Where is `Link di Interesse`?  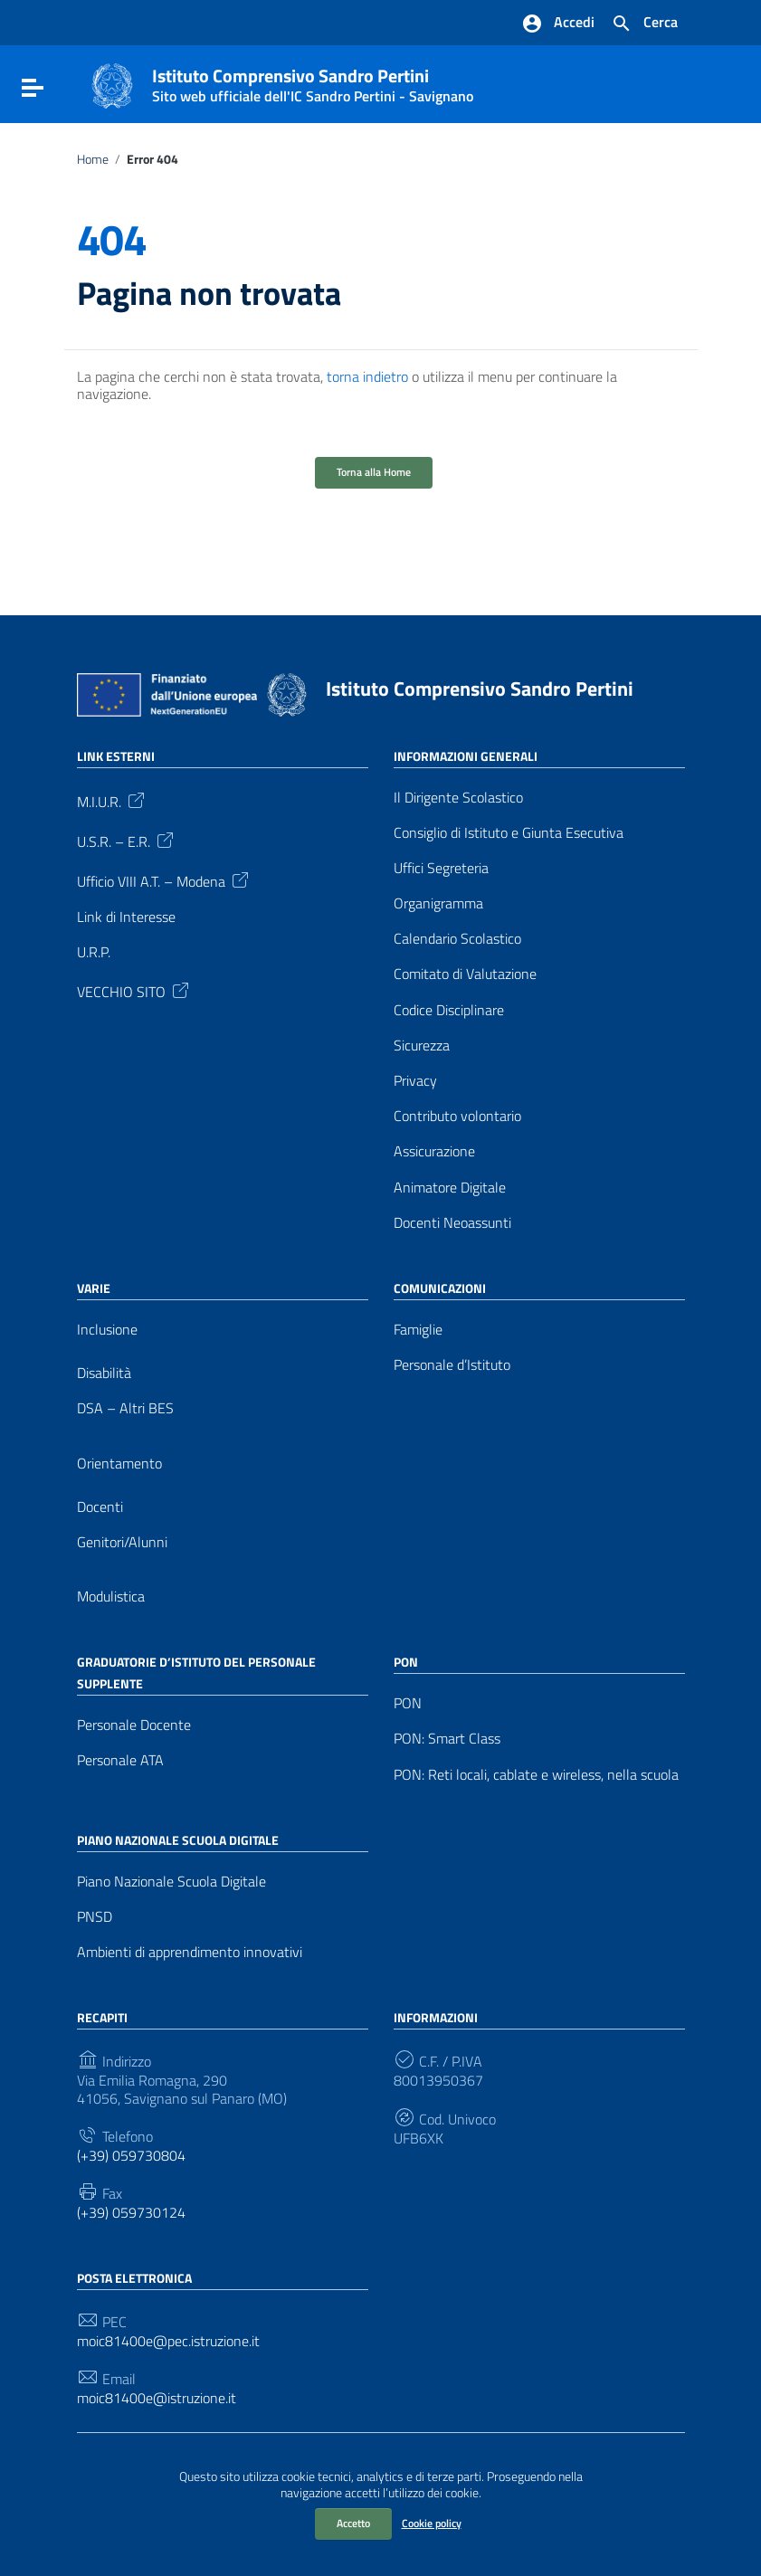 Link di Interesse is located at coordinates (126, 917).